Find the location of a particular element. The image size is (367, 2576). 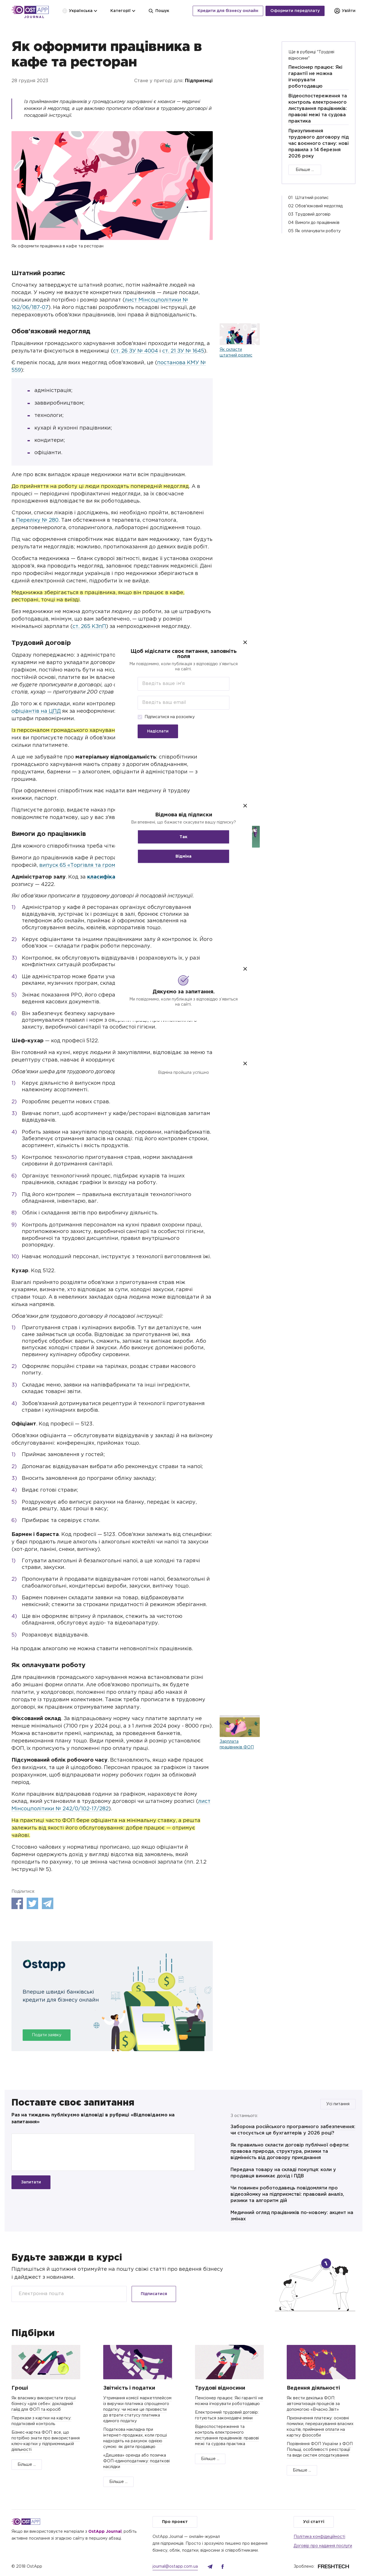

Відміна is located at coordinates (183, 856).